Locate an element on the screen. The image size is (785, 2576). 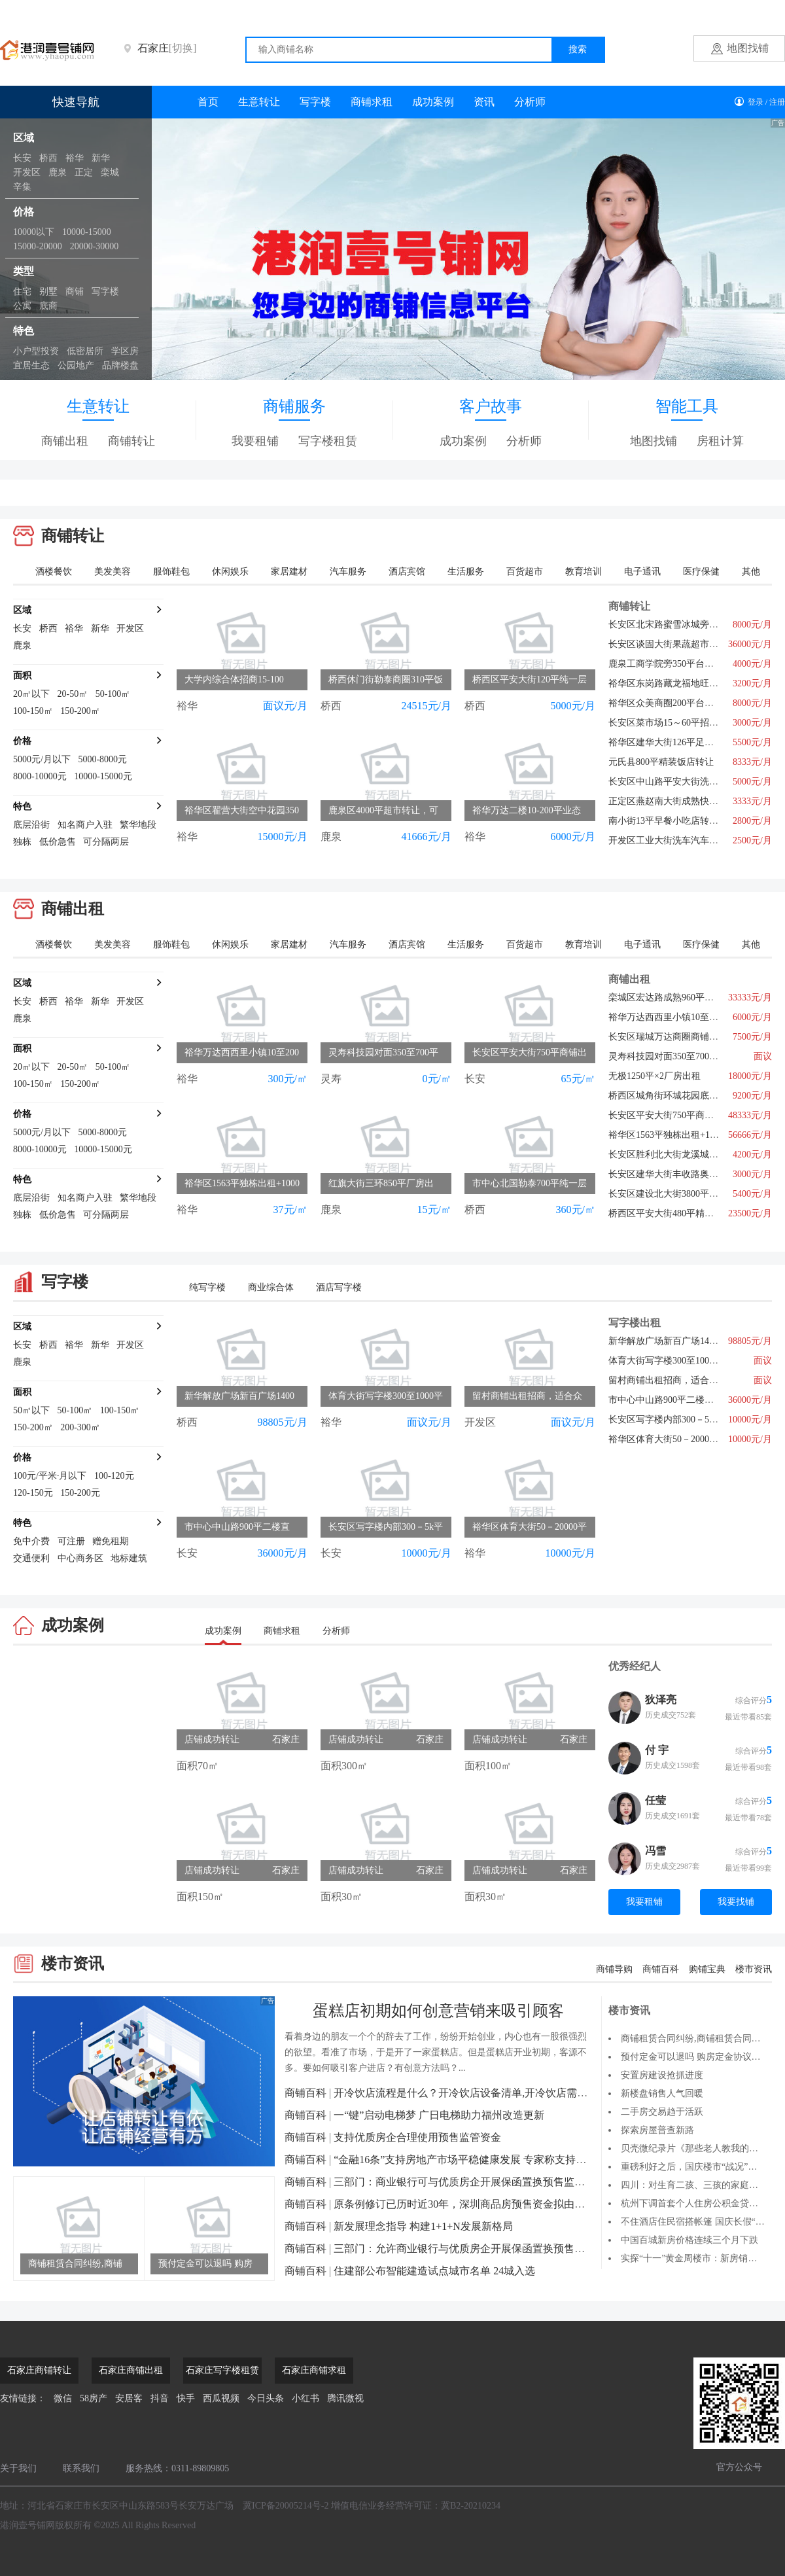
“金融16条”支持房地产市场平稳健康发展 专家称支持改善性住房需求还有优化空间 is located at coordinates (523, 2159).